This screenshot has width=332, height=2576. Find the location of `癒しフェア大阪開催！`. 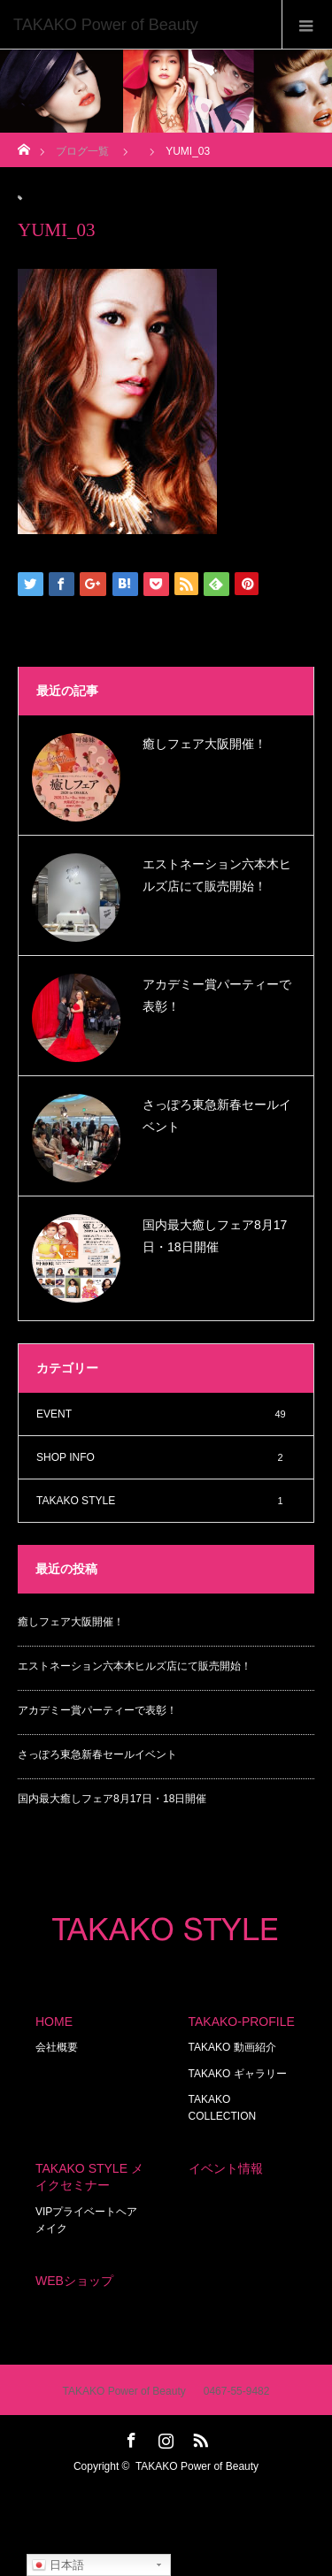

癒しフェア大阪開催！ is located at coordinates (204, 744).